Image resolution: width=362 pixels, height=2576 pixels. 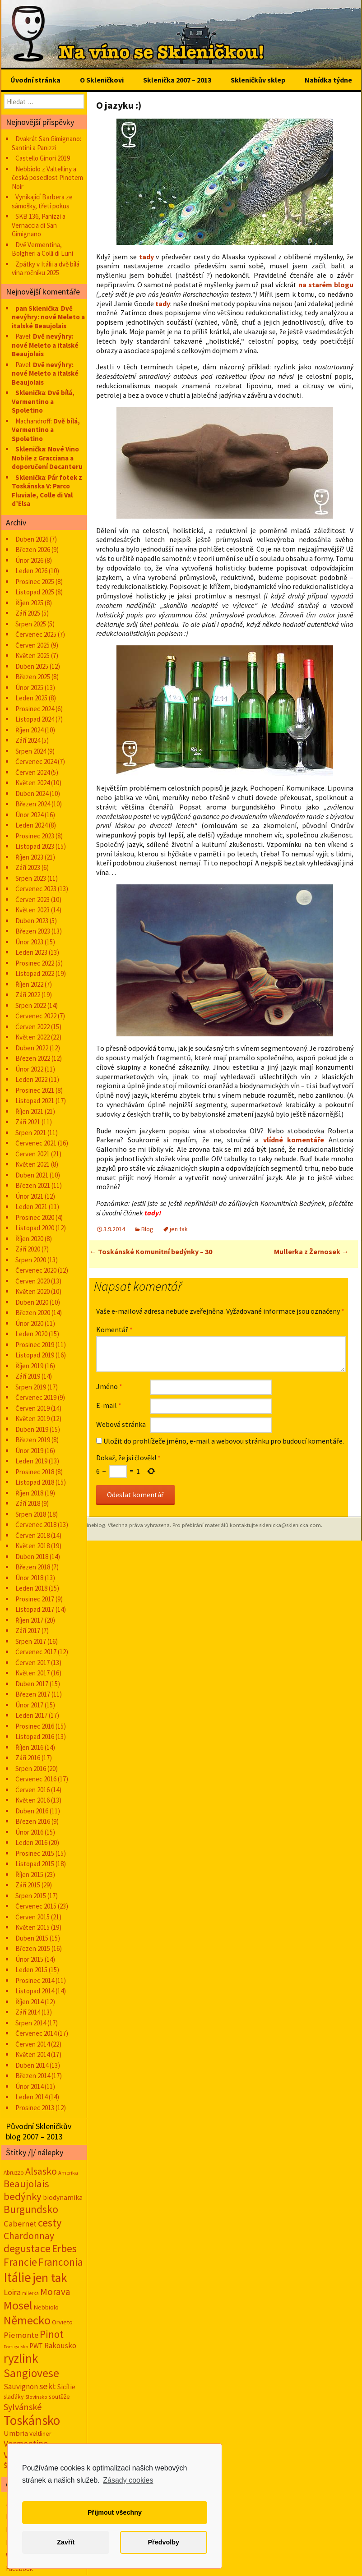 I want to click on Srpen 2019, so click(x=30, y=1387).